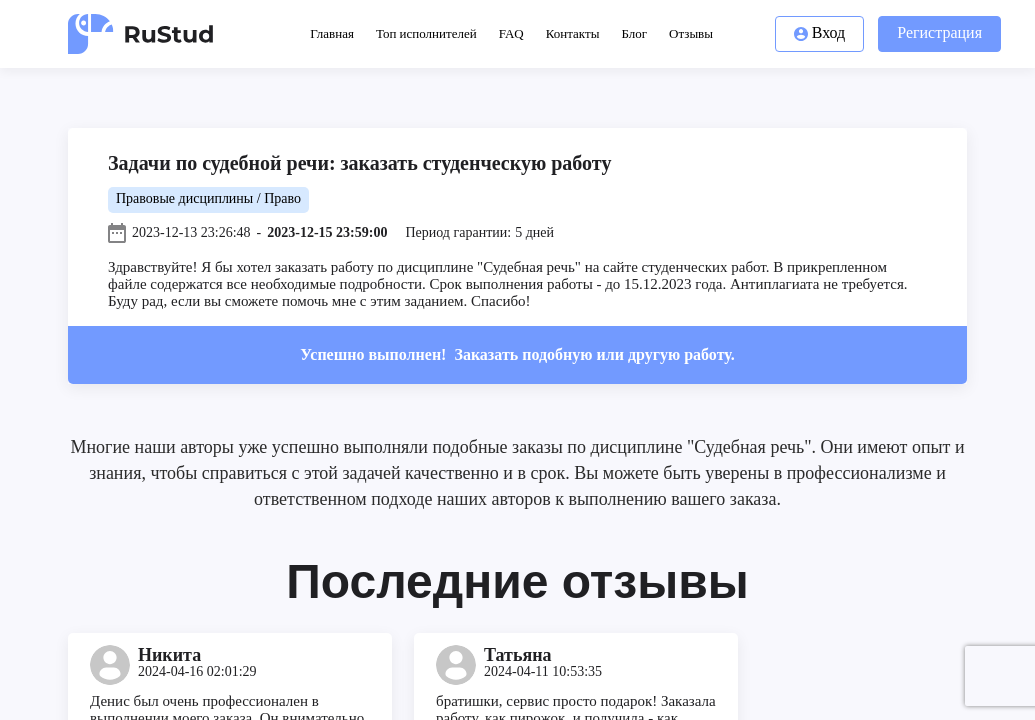  Describe the element at coordinates (634, 33) in the screenshot. I see `Блог` at that location.